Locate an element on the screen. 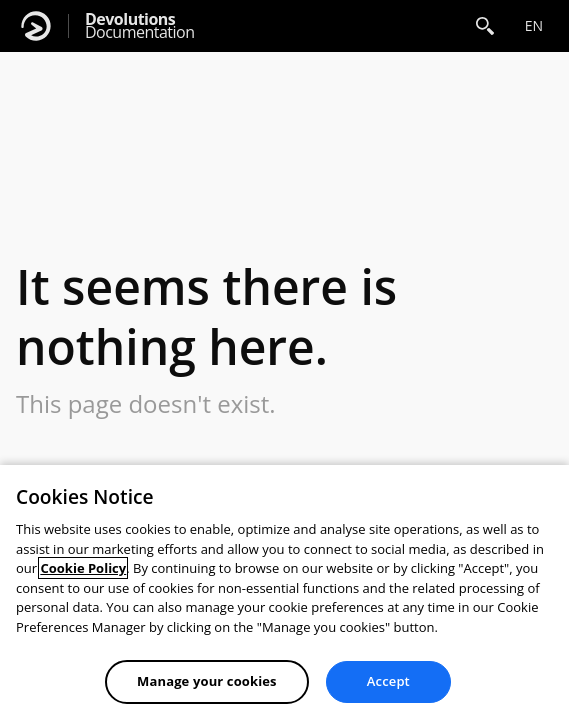 The image size is (569, 720). Manage your cookies [Manage your cookies, Opens the preference center dialog] is located at coordinates (207, 681).